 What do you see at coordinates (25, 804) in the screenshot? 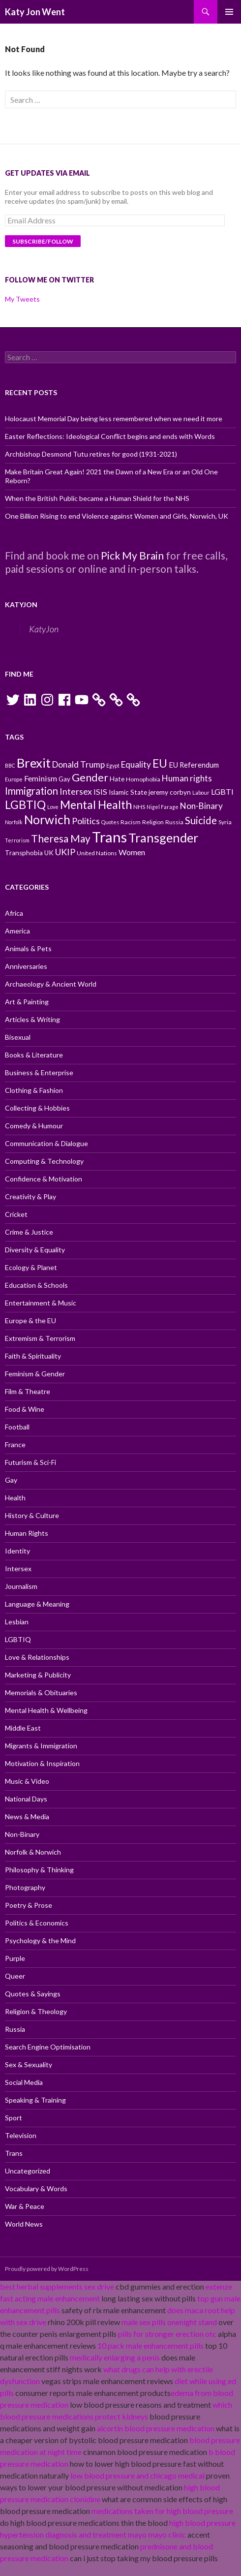
I see `LGBTIQ [LGBTIQ (21 items)]` at bounding box center [25, 804].